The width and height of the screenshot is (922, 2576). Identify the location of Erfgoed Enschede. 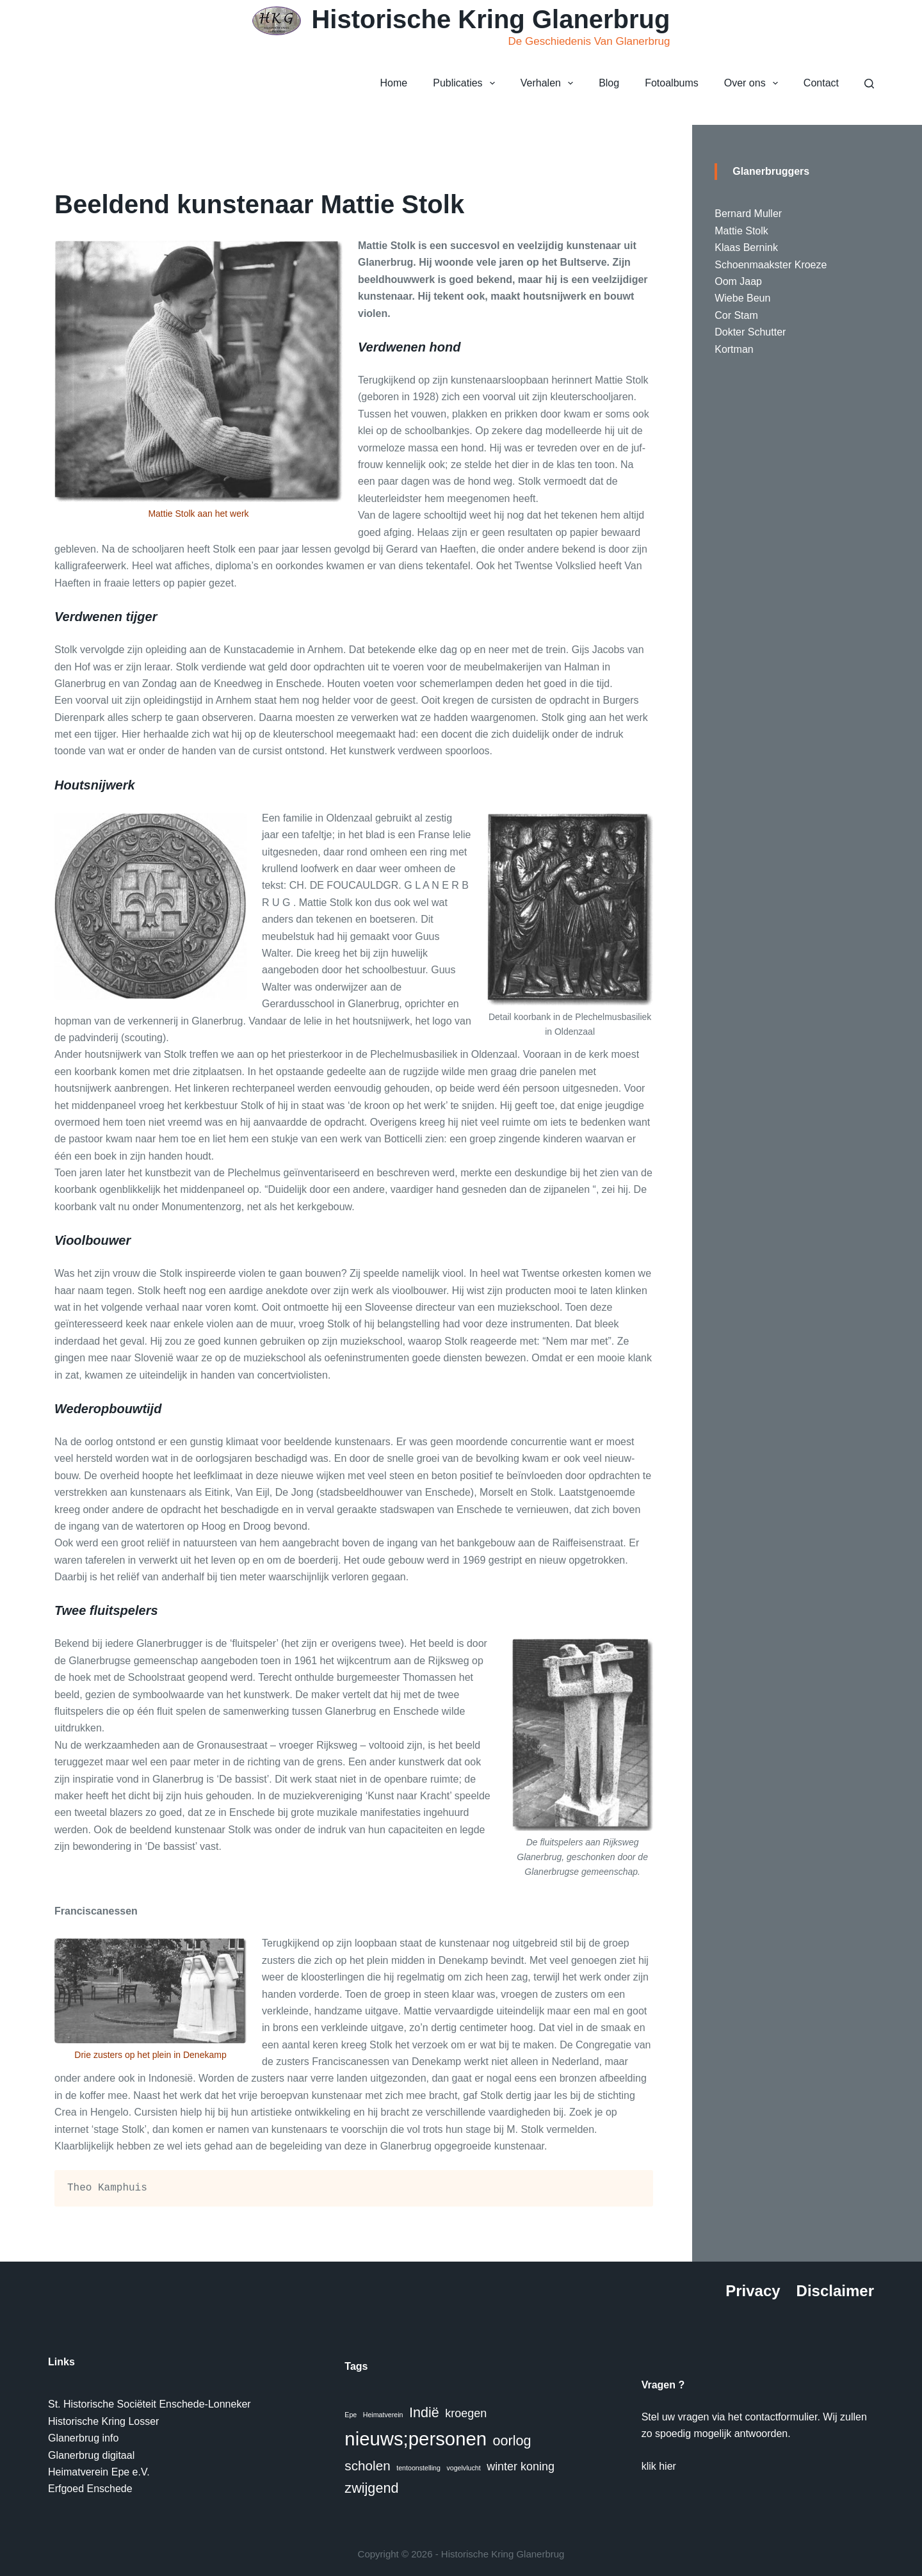
(90, 2488).